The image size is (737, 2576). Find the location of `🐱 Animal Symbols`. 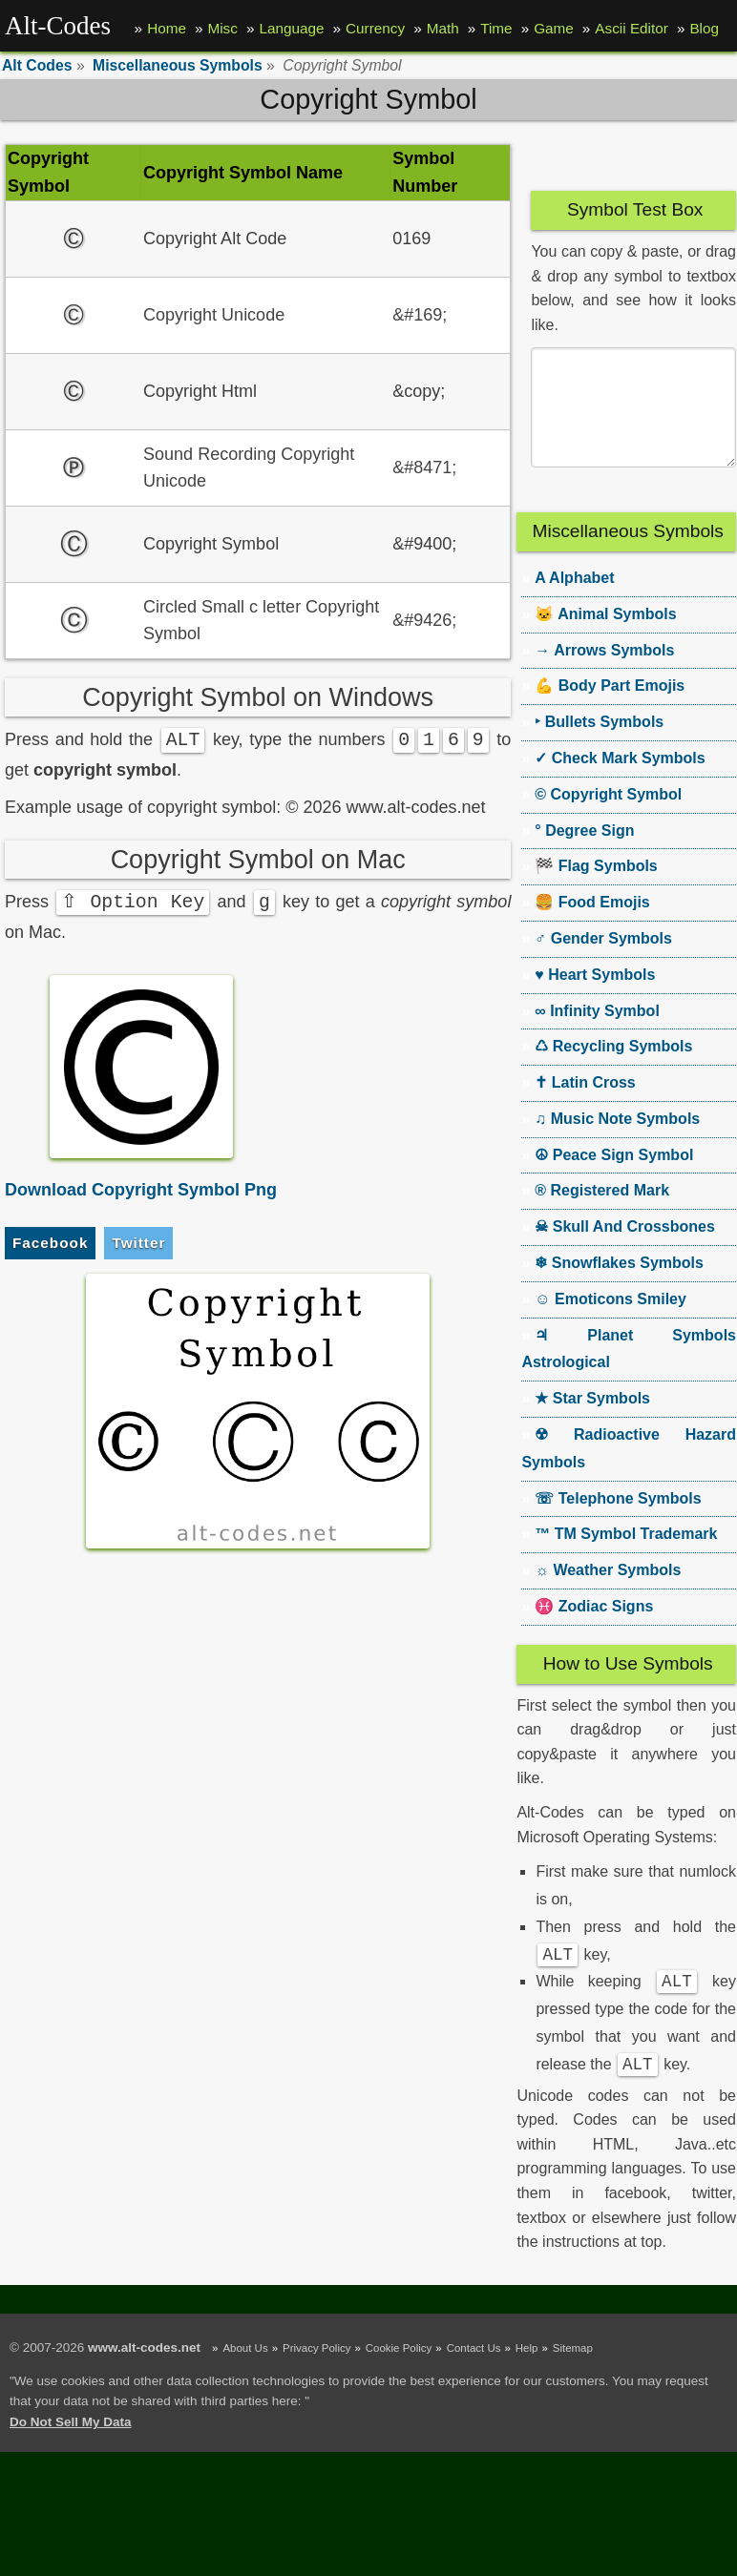

🐱 Animal Symbols is located at coordinates (605, 637).